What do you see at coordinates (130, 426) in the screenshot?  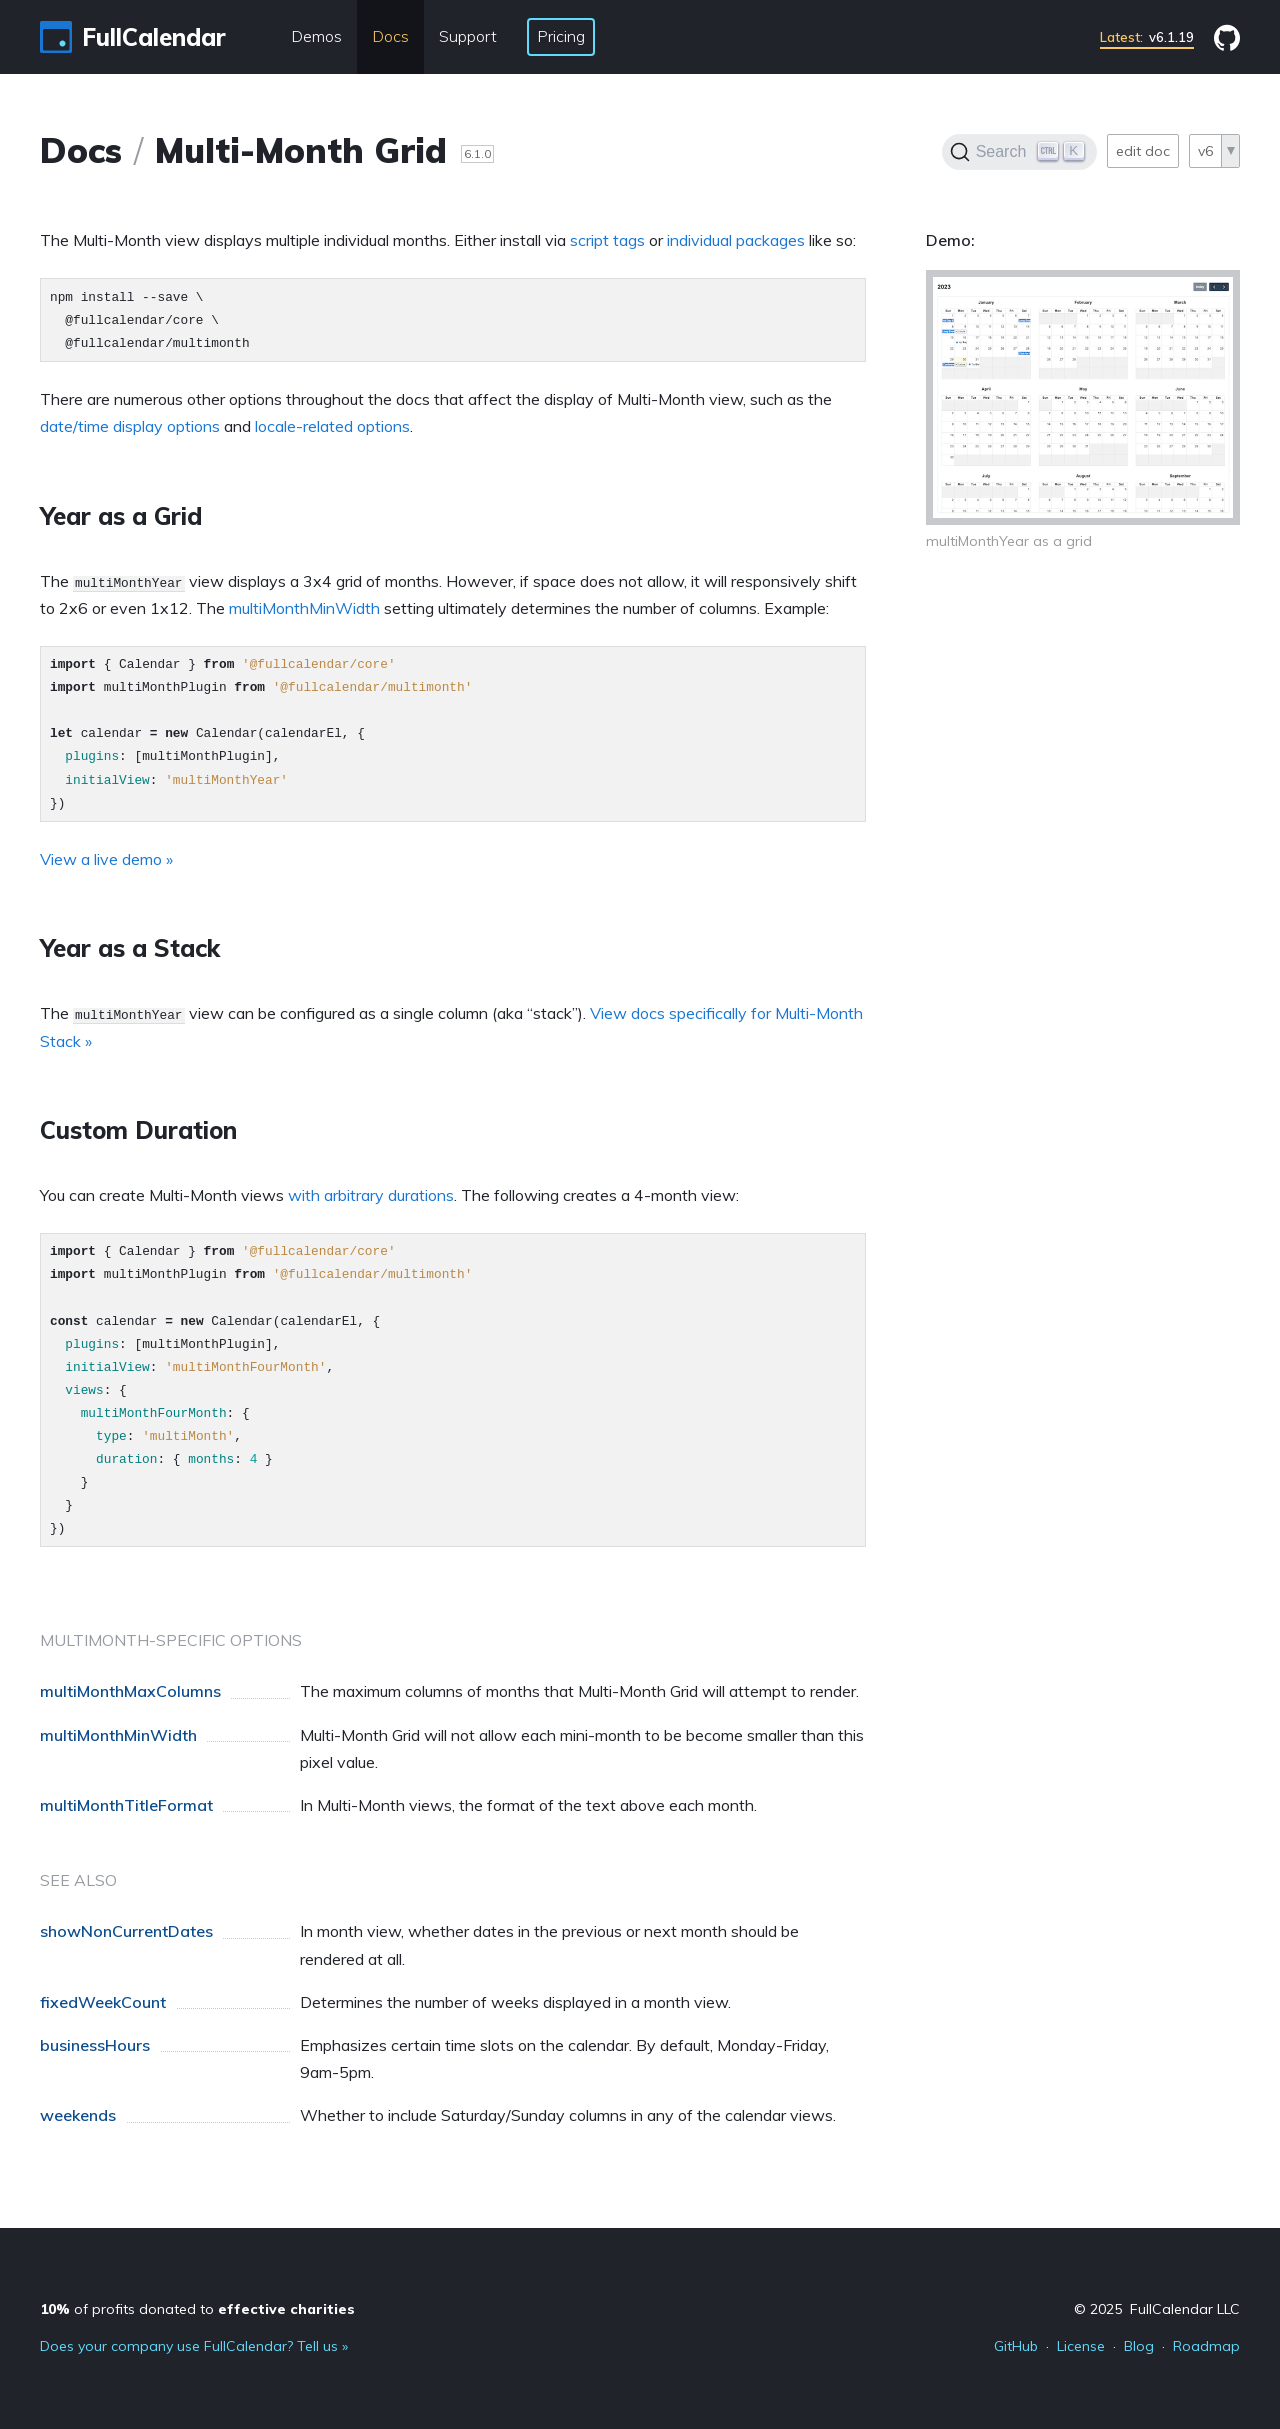 I see `date/time display options` at bounding box center [130, 426].